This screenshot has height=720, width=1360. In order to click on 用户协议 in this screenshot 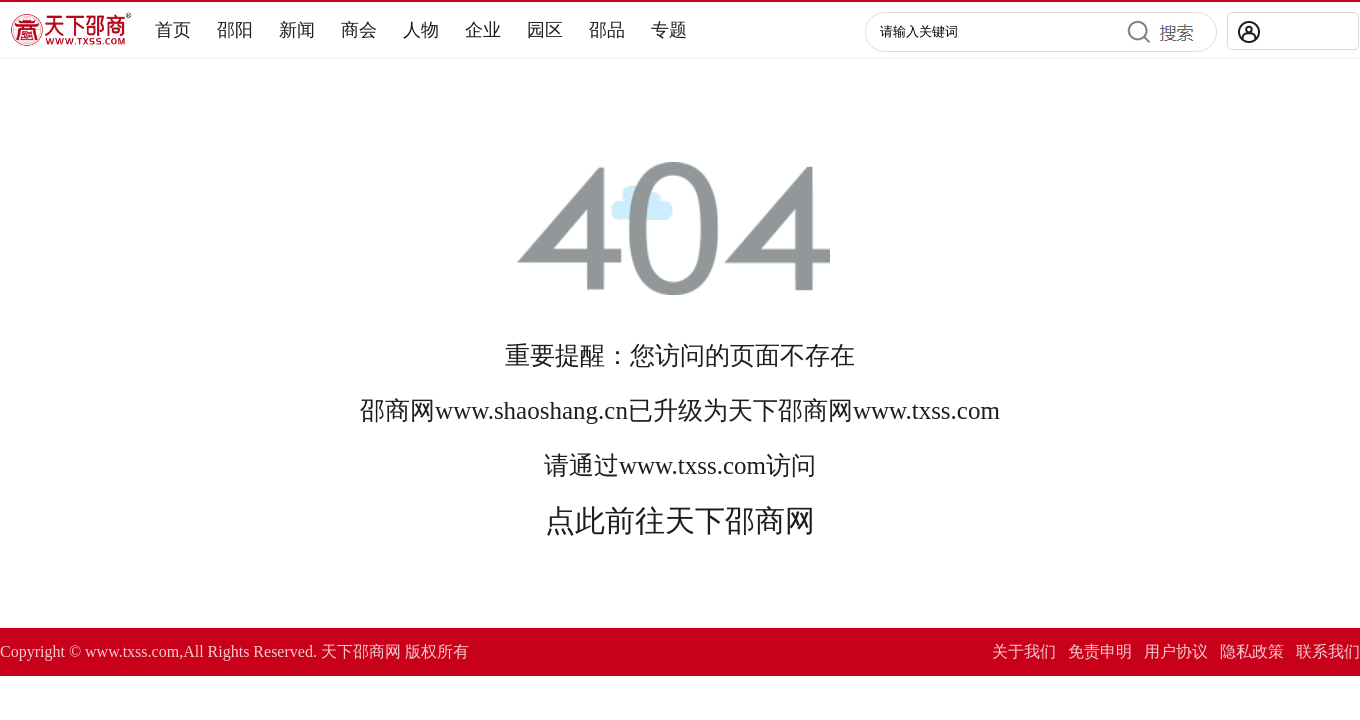, I will do `click(1176, 651)`.